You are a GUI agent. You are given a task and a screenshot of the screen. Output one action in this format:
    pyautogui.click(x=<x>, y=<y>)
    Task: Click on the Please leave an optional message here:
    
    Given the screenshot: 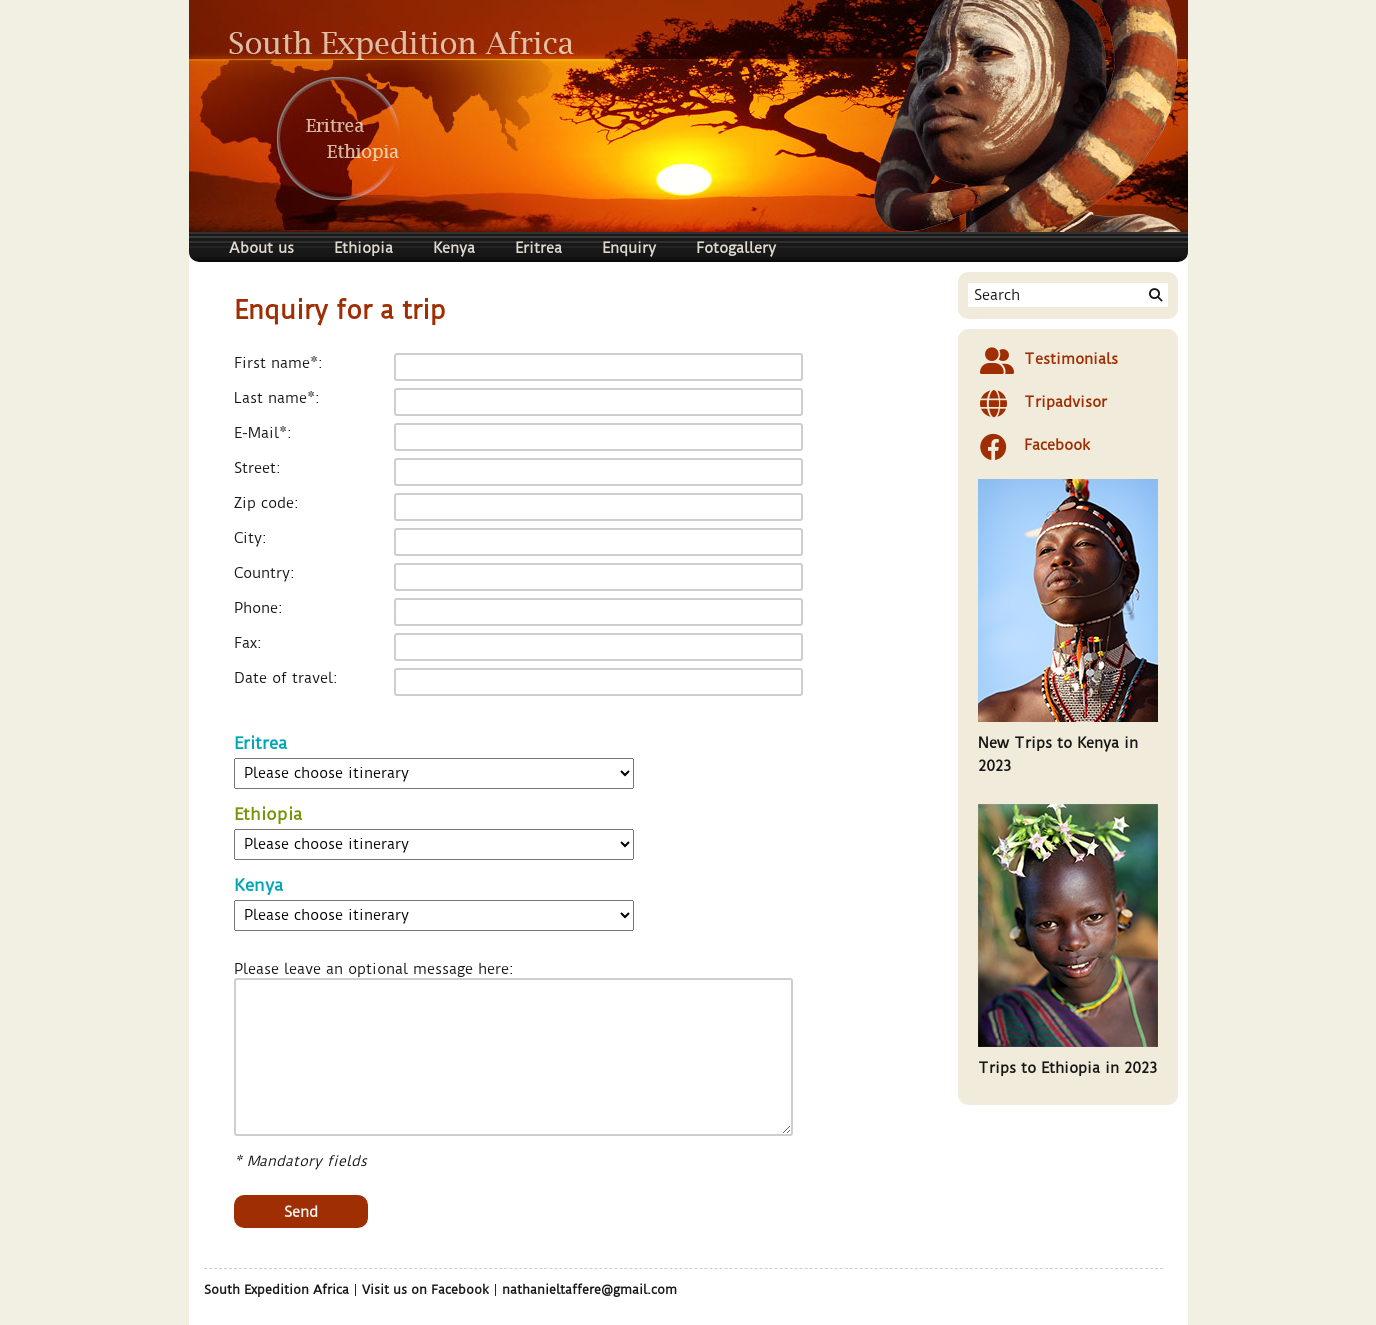 What is the action you would take?
    pyautogui.click(x=374, y=969)
    